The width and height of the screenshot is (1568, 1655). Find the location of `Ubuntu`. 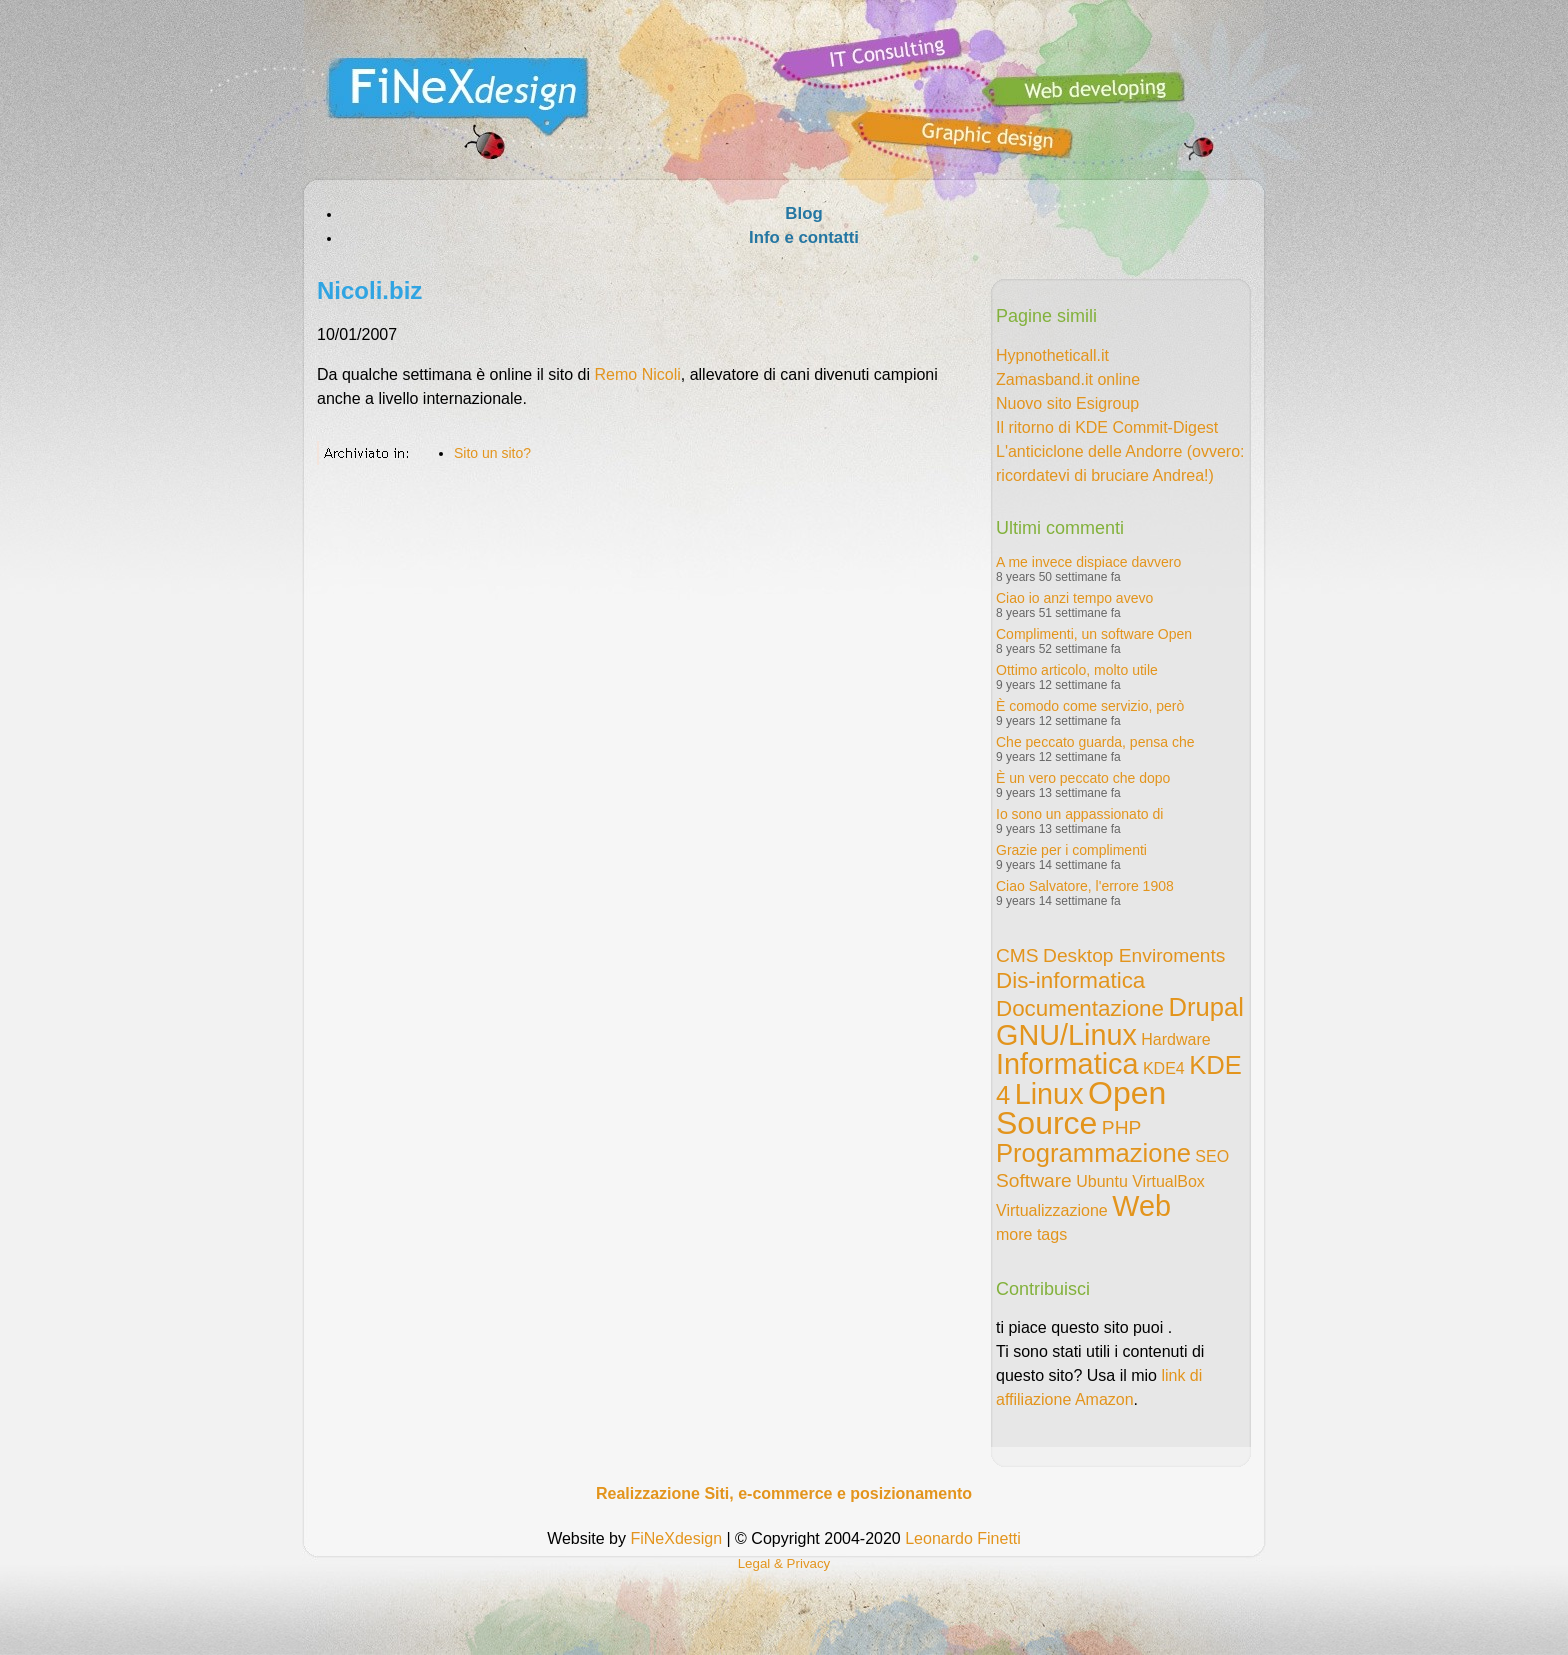

Ubuntu is located at coordinates (1102, 1181).